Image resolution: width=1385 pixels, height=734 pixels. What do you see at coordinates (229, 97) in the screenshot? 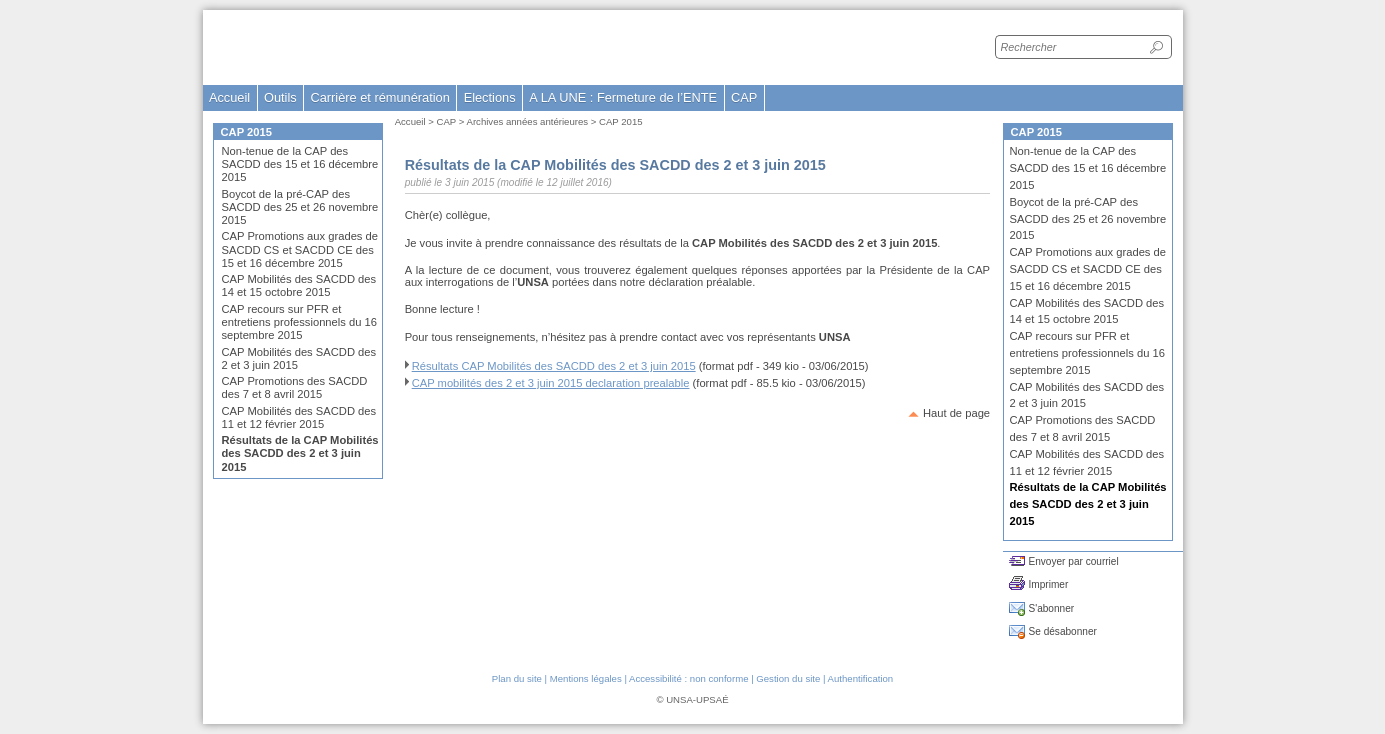
I see `Accueil` at bounding box center [229, 97].